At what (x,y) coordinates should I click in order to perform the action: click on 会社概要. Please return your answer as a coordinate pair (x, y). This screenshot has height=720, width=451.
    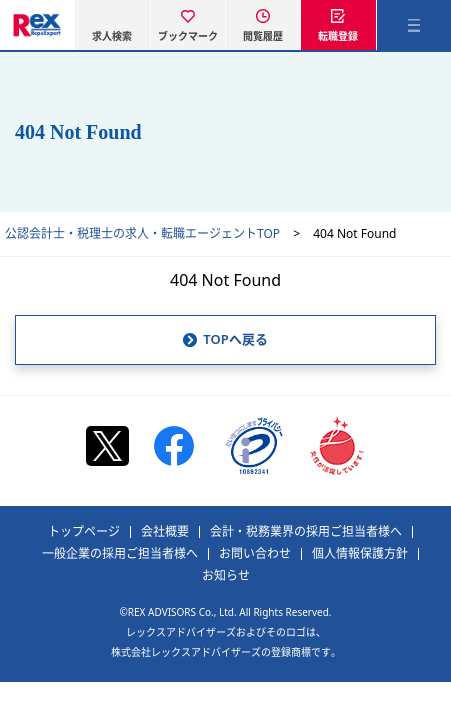
    Looking at the image, I should click on (165, 532).